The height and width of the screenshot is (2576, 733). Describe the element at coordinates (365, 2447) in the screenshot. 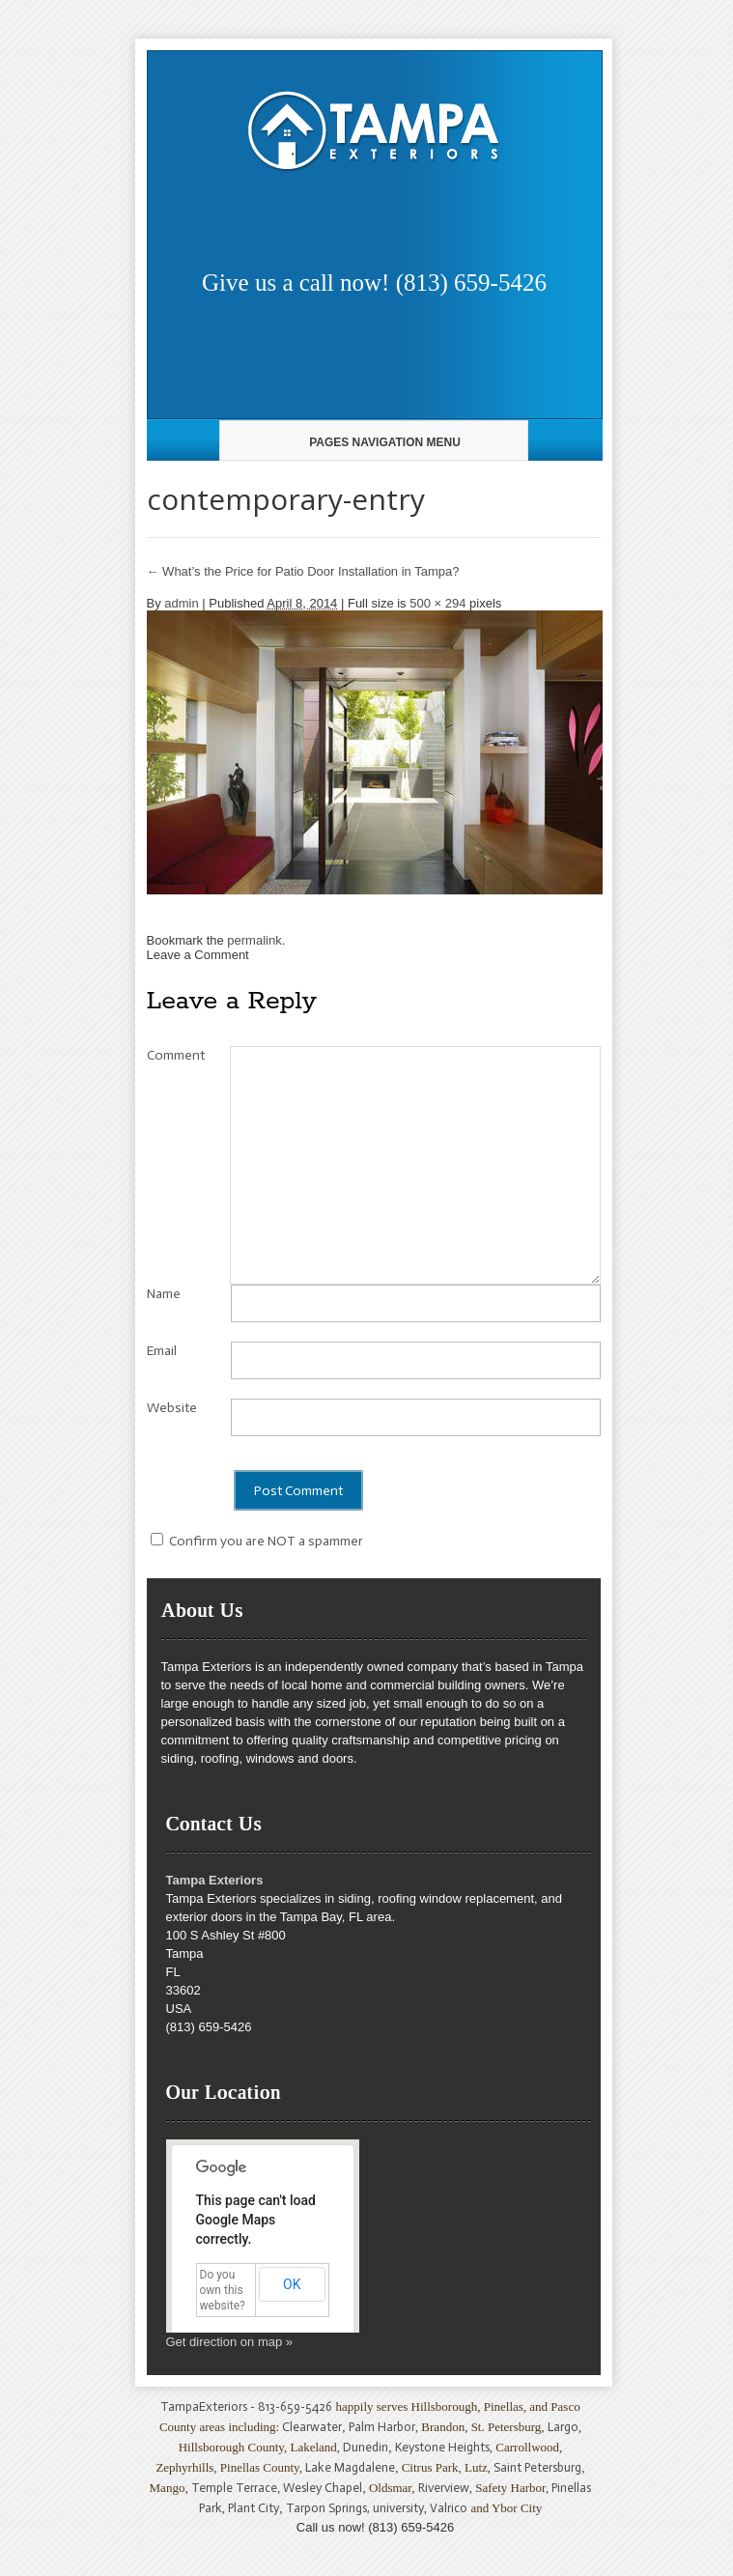

I see `Dunedin` at that location.